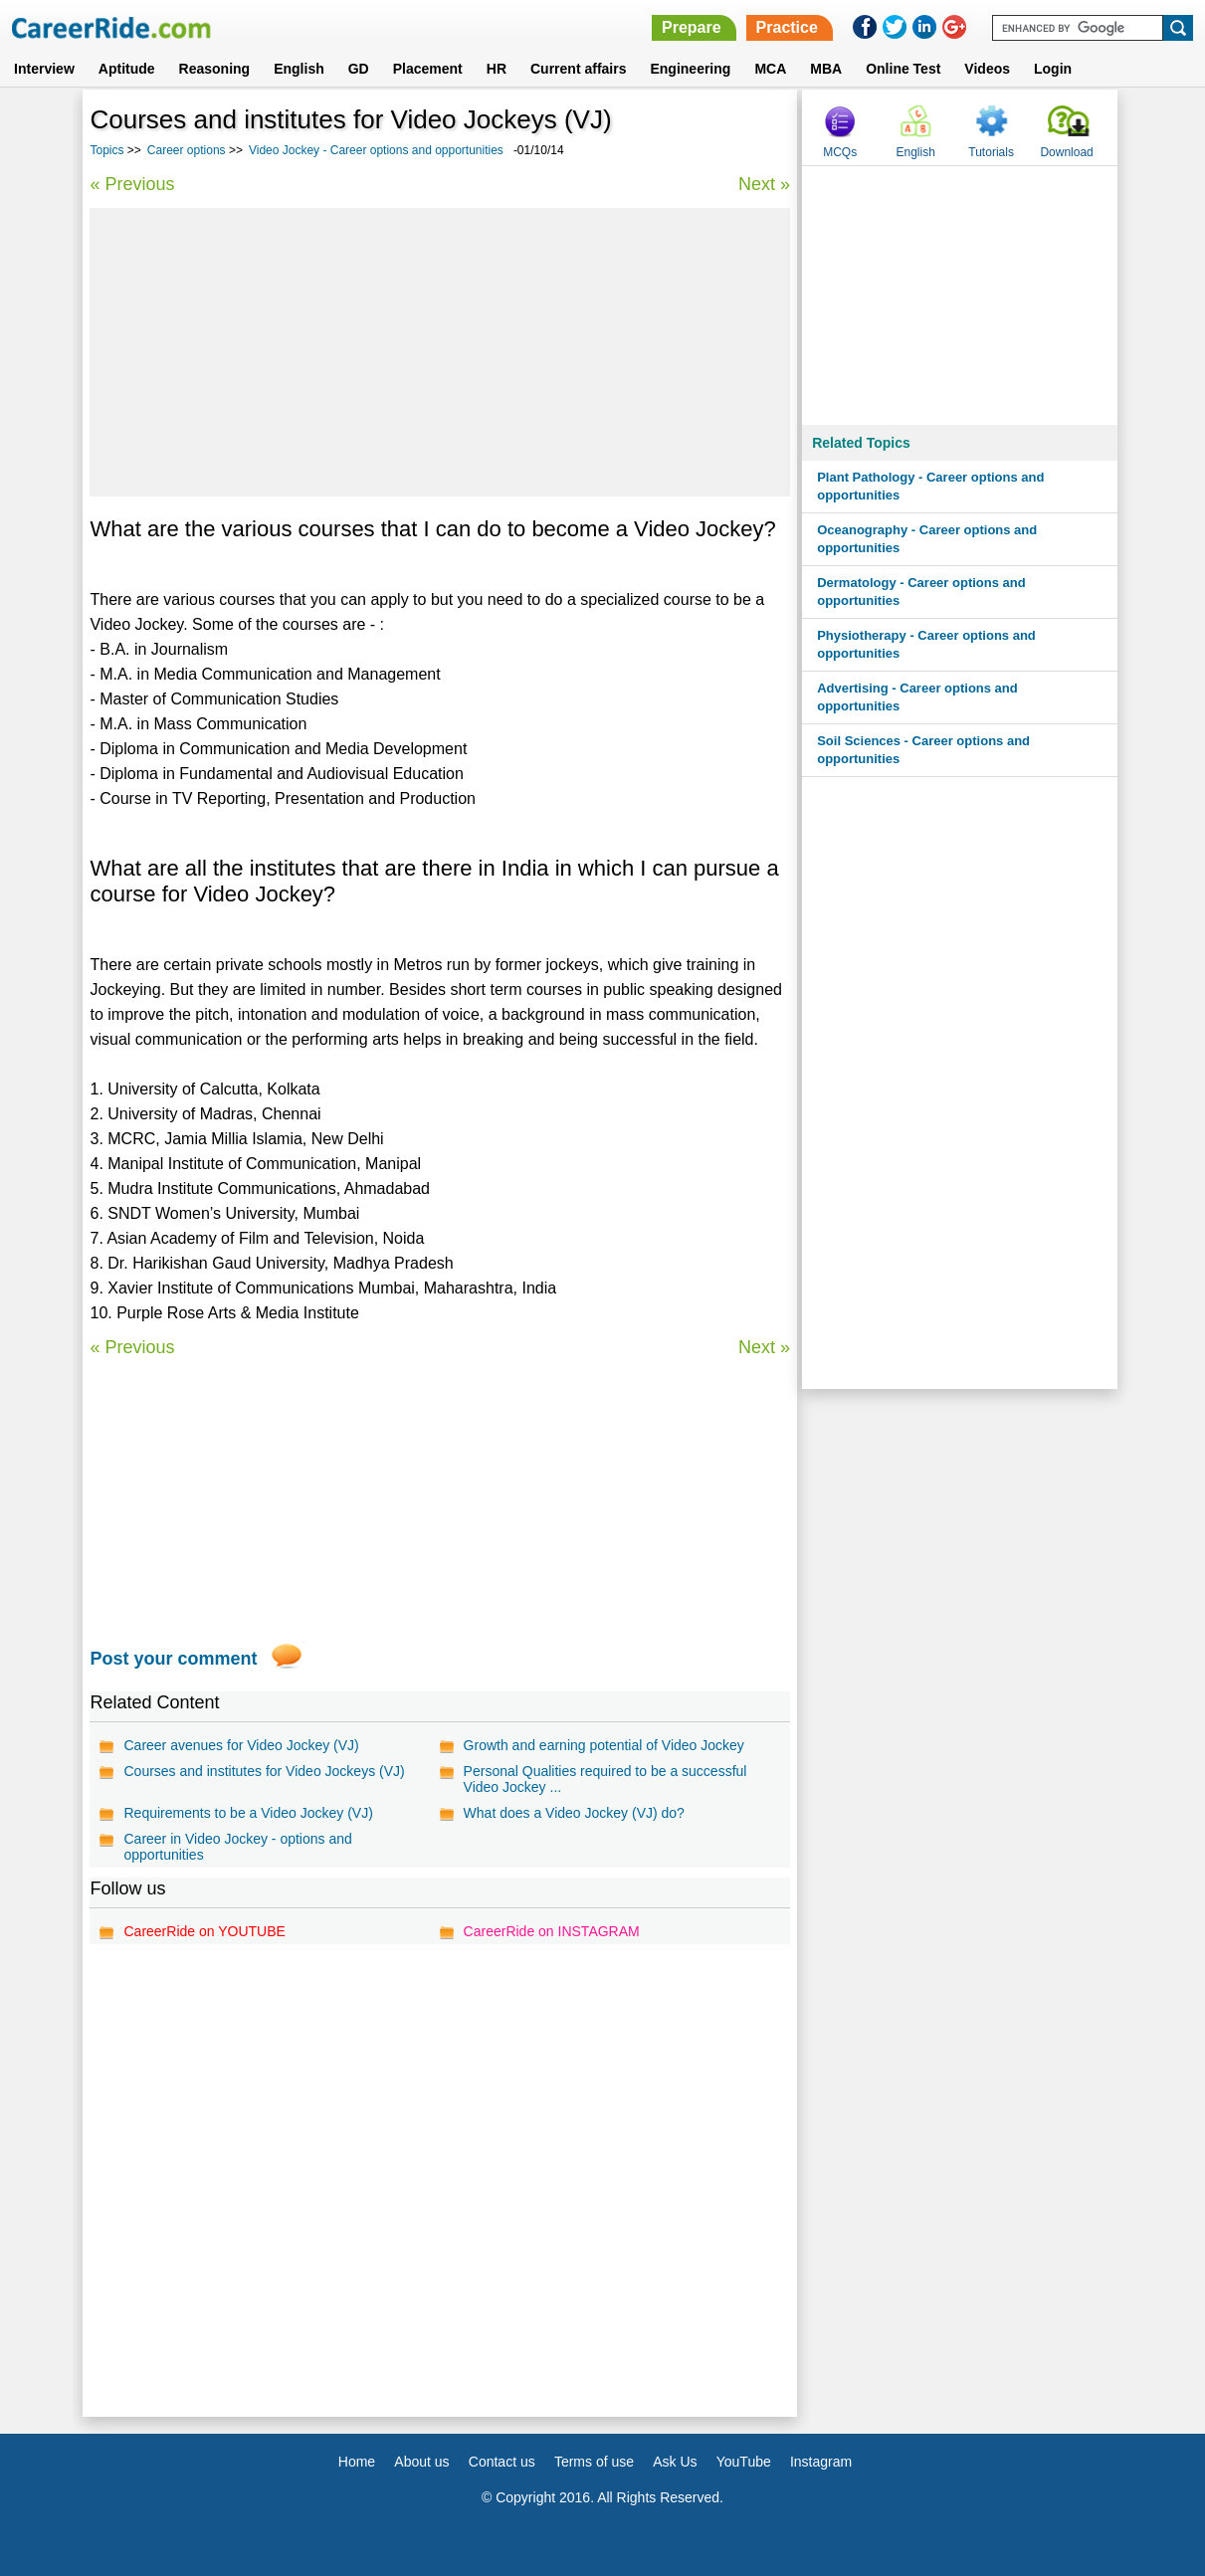  I want to click on Oceanography - Career options and opportunities, so click(927, 538).